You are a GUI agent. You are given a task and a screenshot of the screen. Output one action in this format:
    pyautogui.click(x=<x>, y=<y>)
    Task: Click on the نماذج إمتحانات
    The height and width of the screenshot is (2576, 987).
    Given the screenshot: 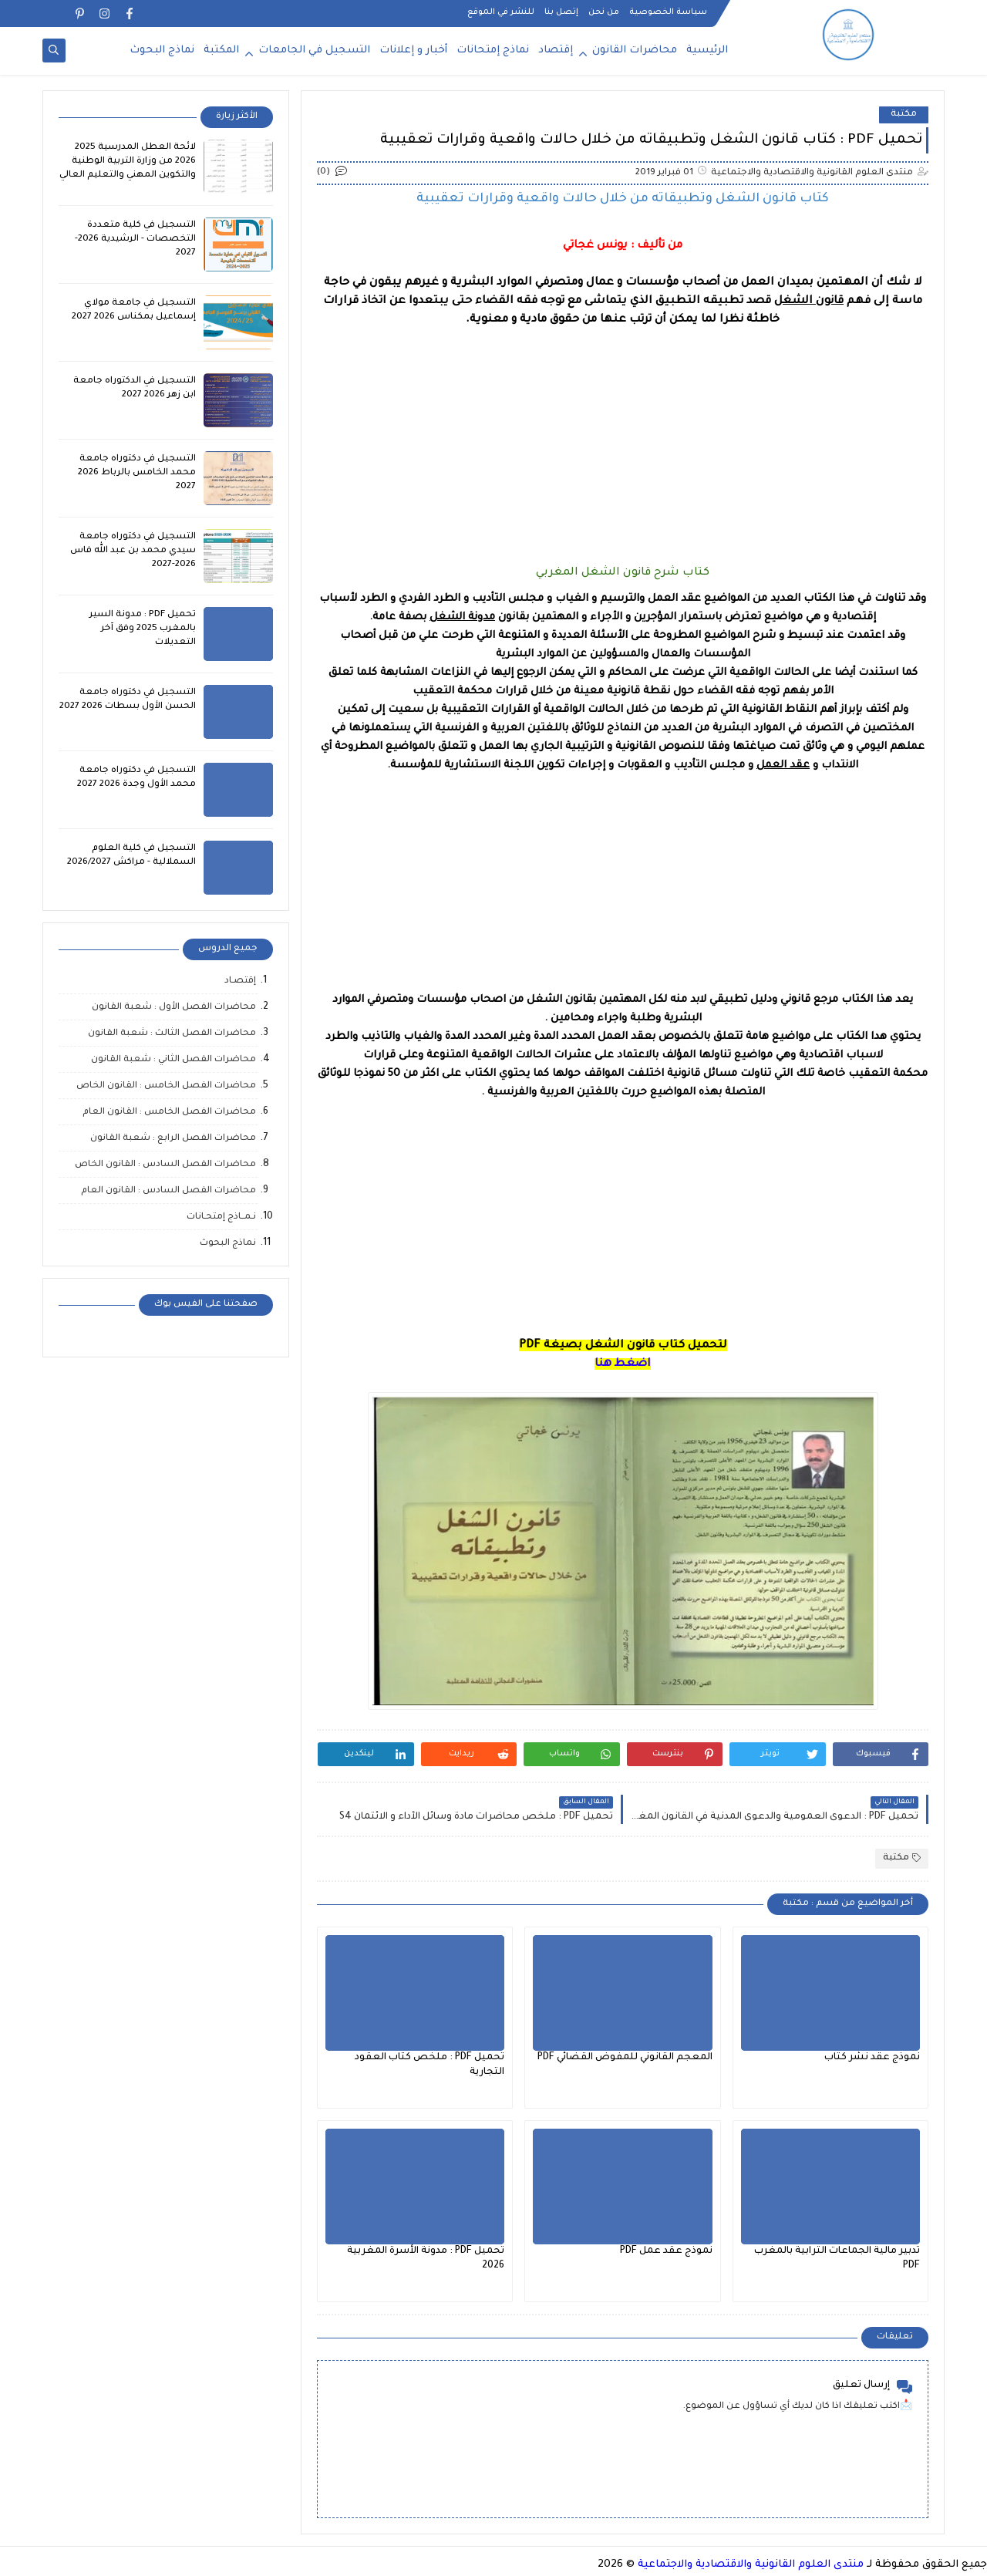 What is the action you would take?
    pyautogui.click(x=492, y=50)
    